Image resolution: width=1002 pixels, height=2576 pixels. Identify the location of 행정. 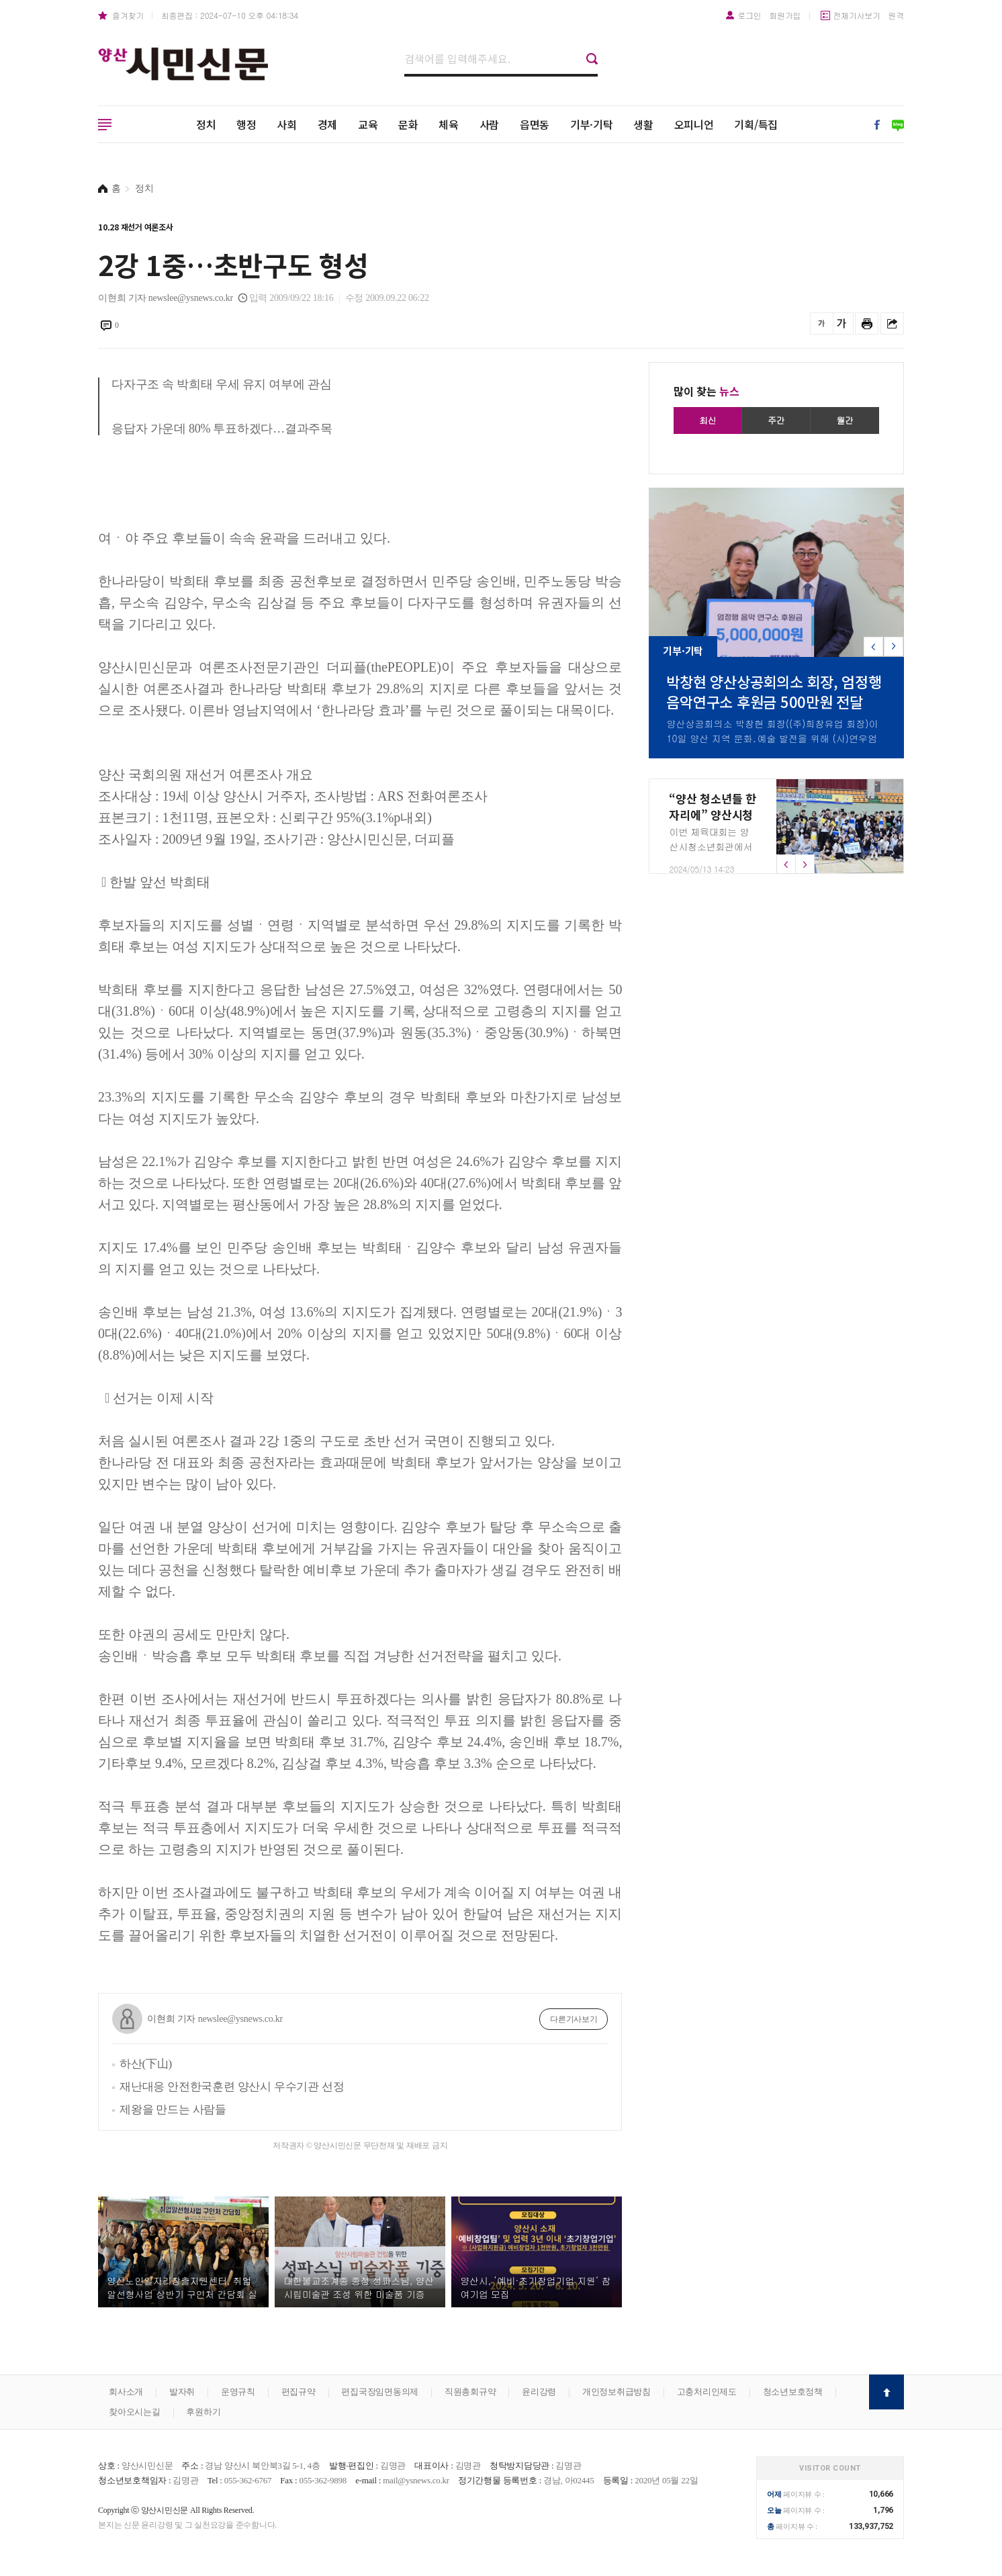
(246, 124).